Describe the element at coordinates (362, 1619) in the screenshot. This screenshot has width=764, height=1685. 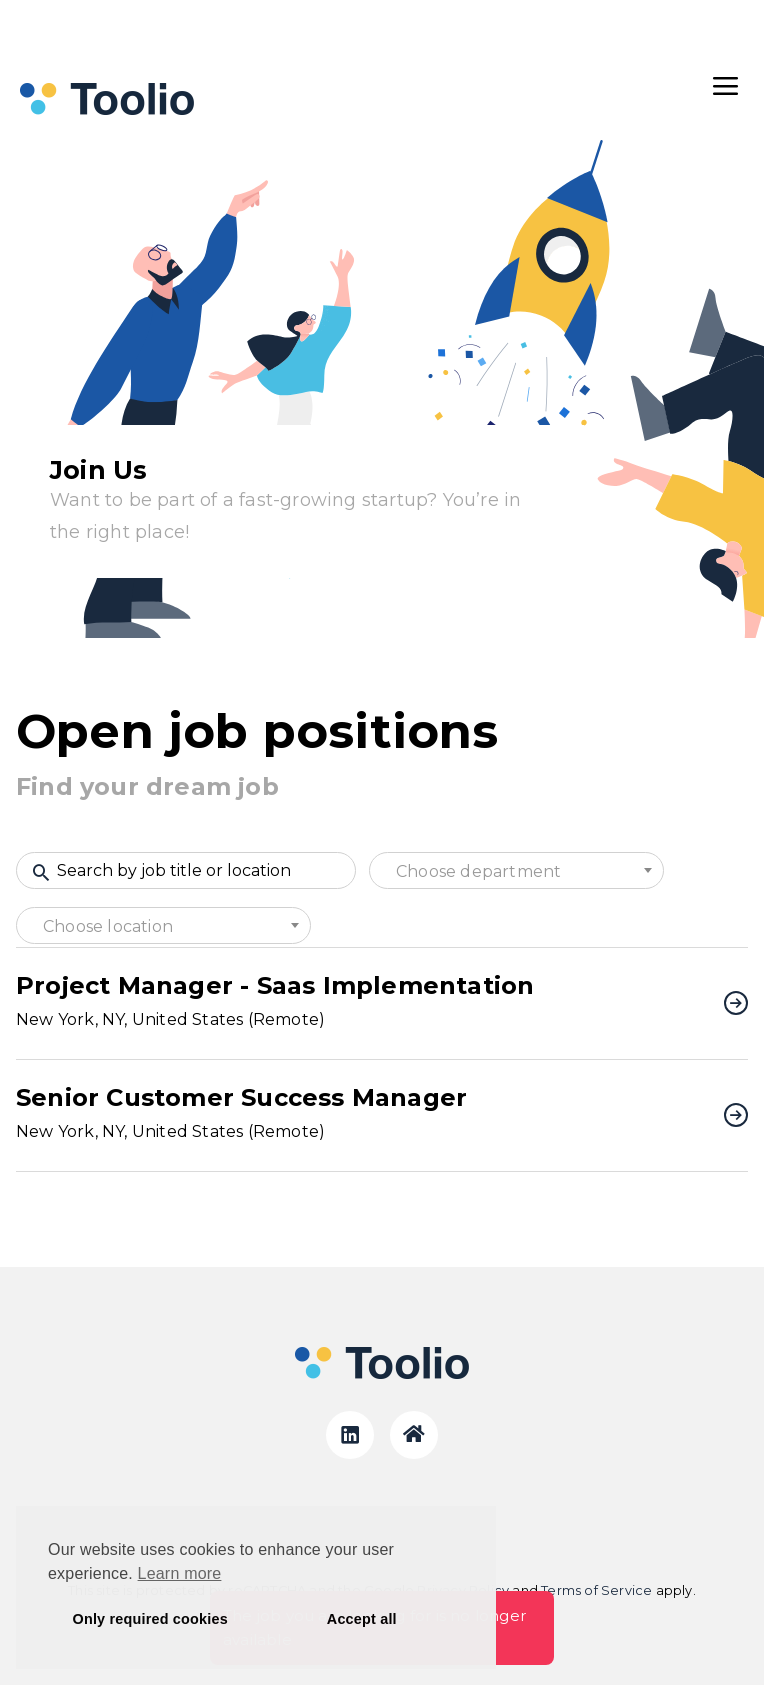
I see `Accept all [button]` at that location.